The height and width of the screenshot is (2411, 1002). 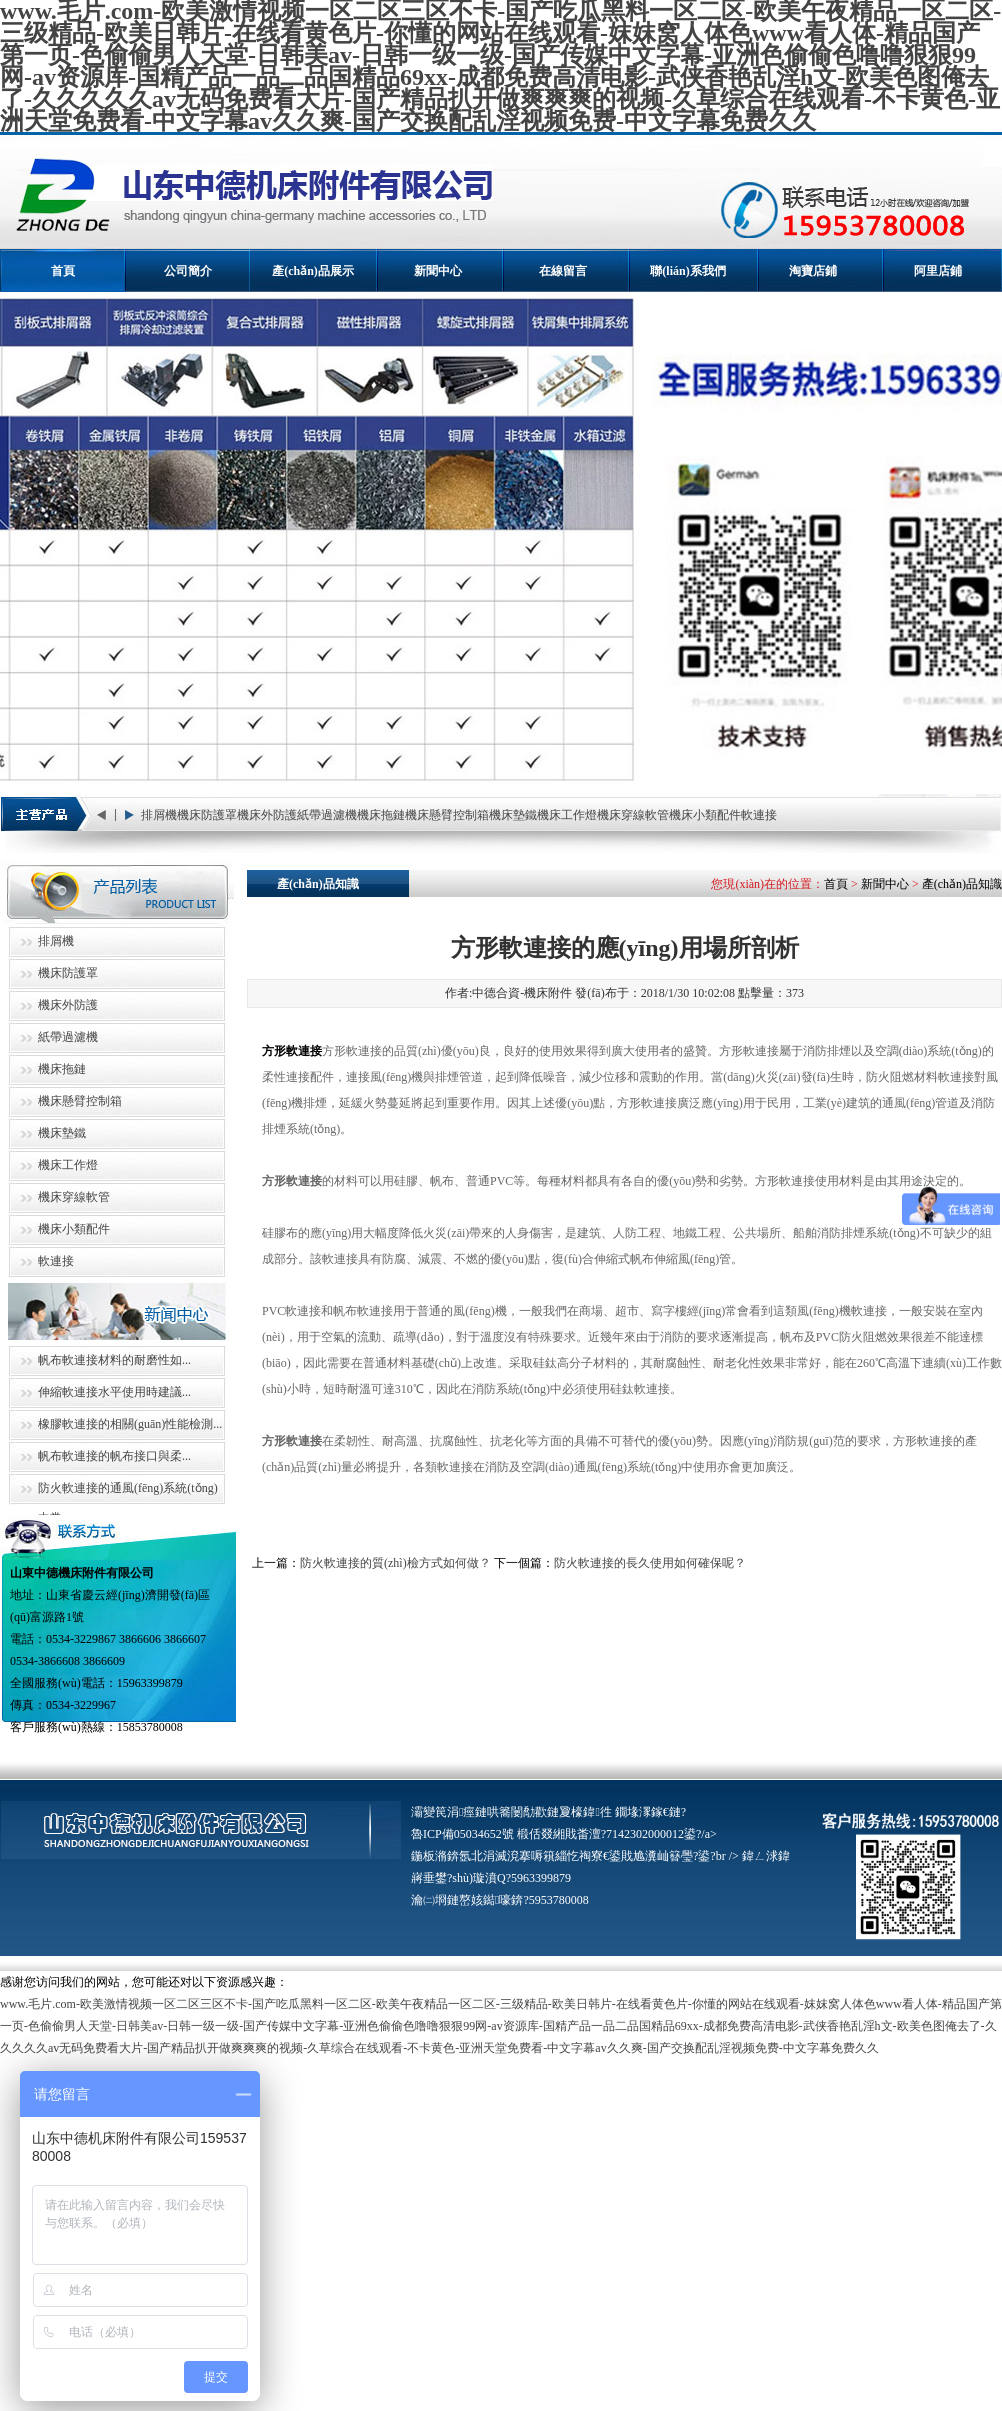 I want to click on 排屑機, so click(x=159, y=815).